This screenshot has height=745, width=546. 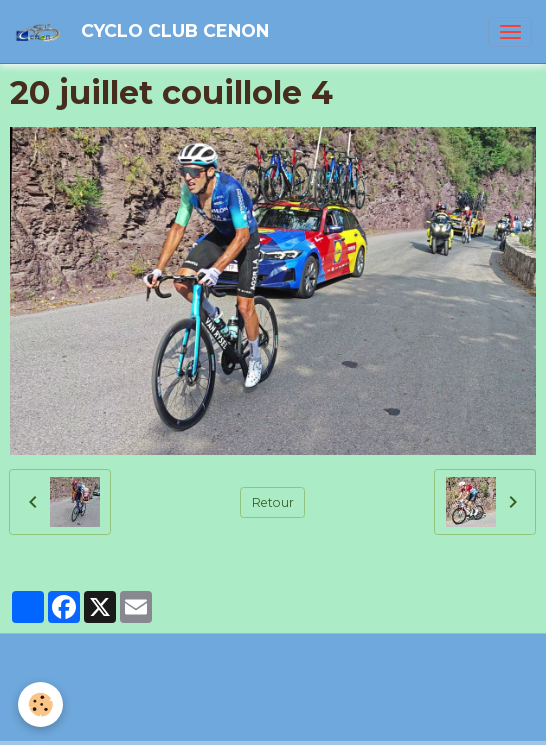 I want to click on [brand], so click(x=145, y=31).